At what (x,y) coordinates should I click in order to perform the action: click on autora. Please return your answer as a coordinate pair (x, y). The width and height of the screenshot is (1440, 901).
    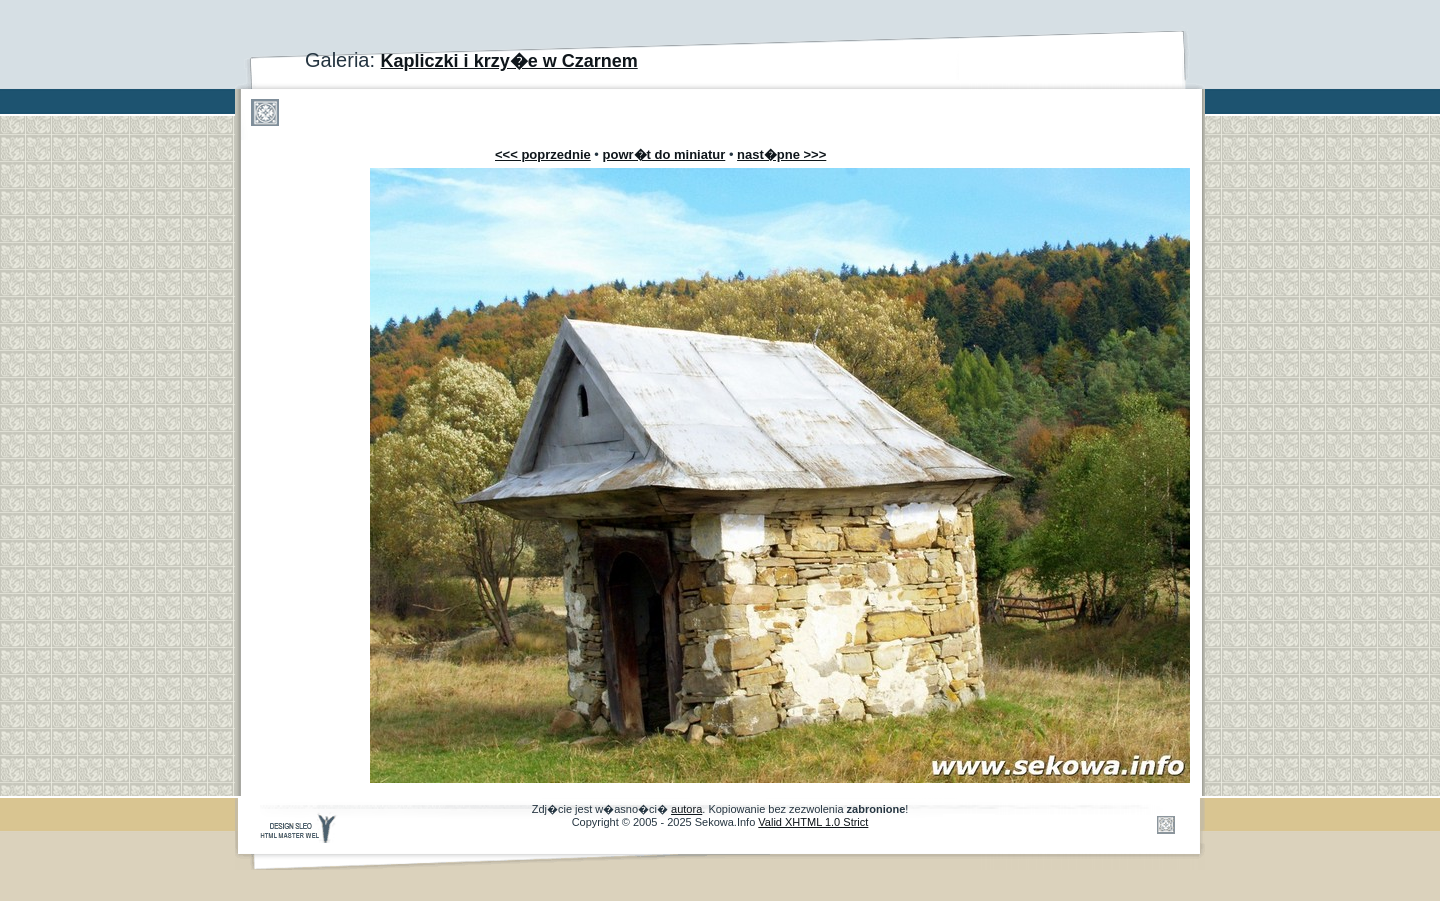
    Looking at the image, I should click on (686, 809).